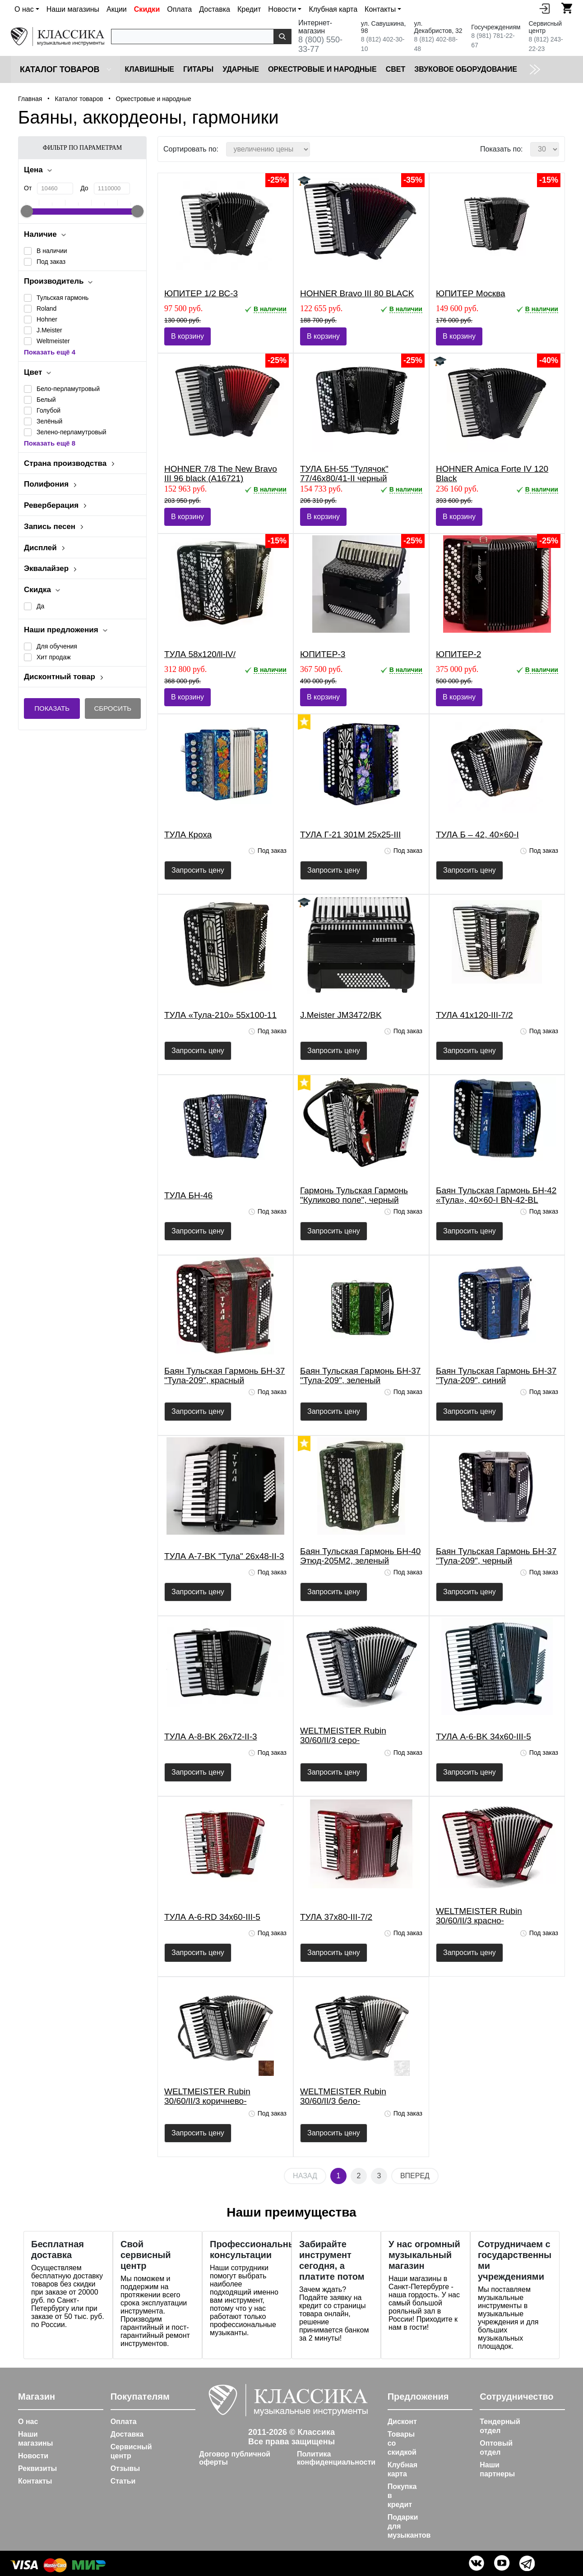 The height and width of the screenshot is (2576, 583). Describe the element at coordinates (47, 319) in the screenshot. I see `Hohner` at that location.